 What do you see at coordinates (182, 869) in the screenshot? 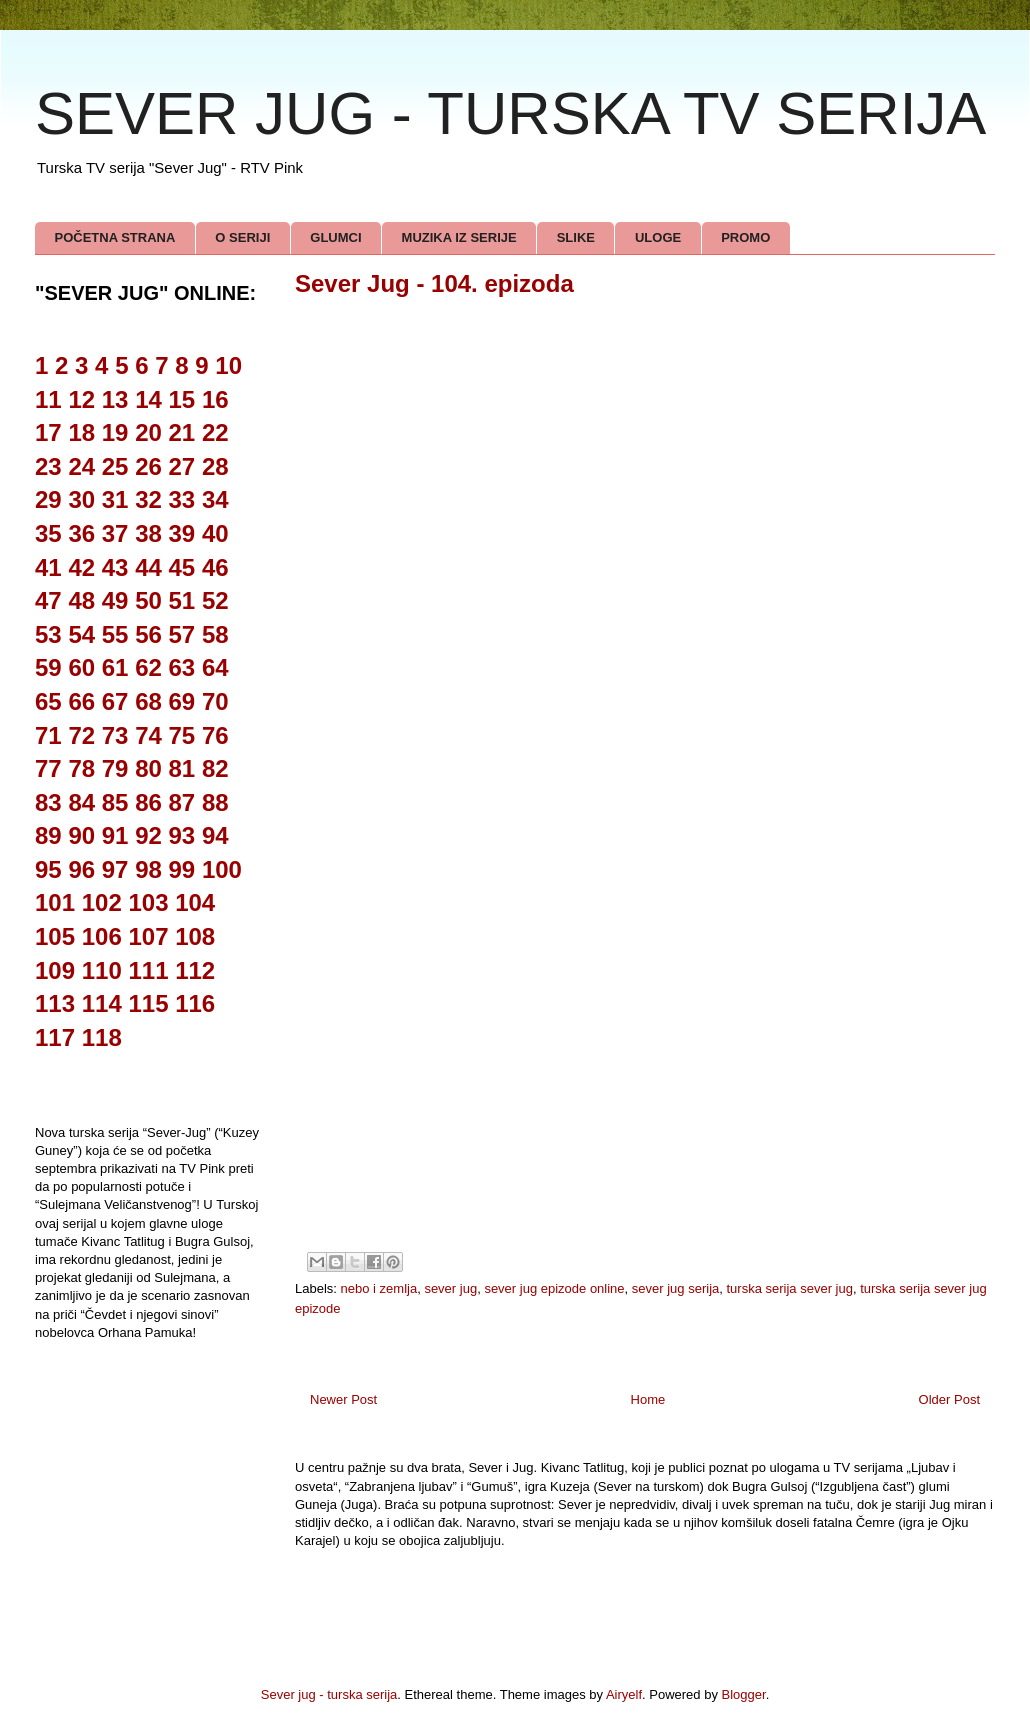
I see `99` at bounding box center [182, 869].